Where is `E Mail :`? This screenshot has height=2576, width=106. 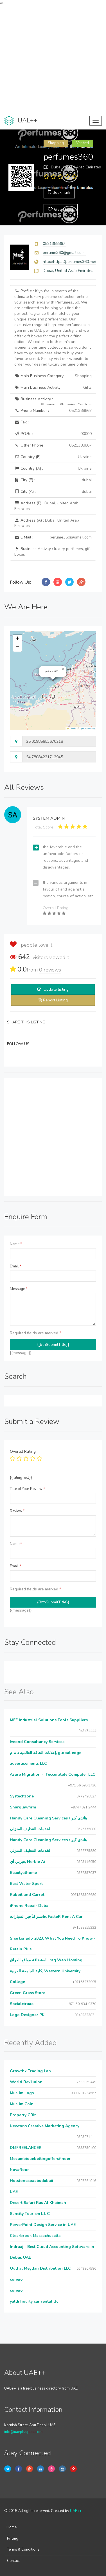
E Mail : is located at coordinates (53, 537).